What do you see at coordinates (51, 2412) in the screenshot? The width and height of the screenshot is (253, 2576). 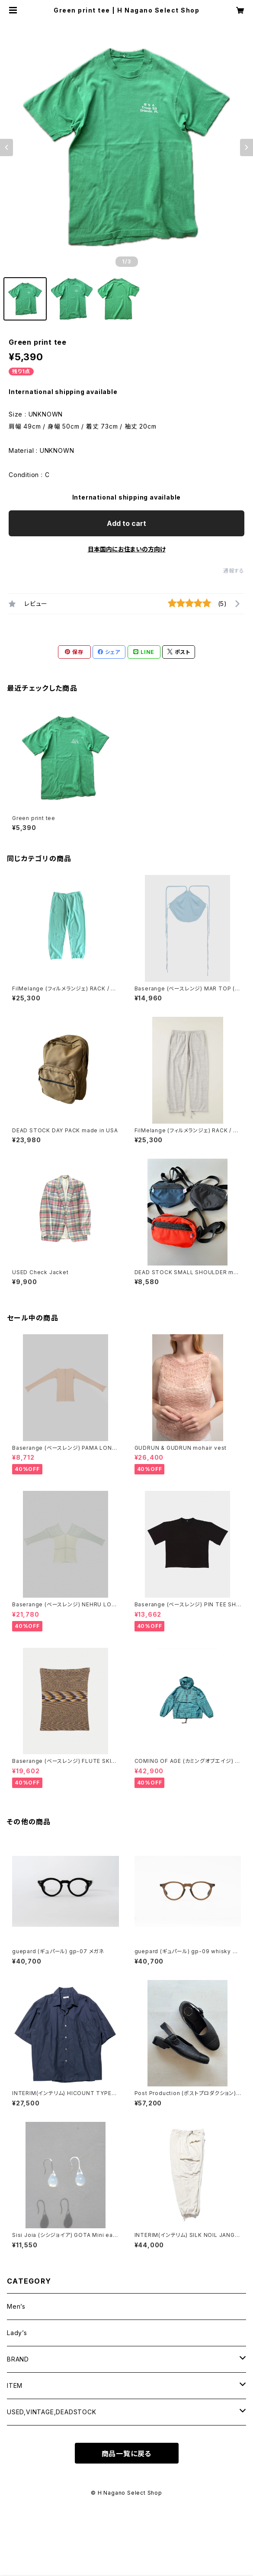 I see `USED,VINTAGE,DEADSTOCK` at bounding box center [51, 2412].